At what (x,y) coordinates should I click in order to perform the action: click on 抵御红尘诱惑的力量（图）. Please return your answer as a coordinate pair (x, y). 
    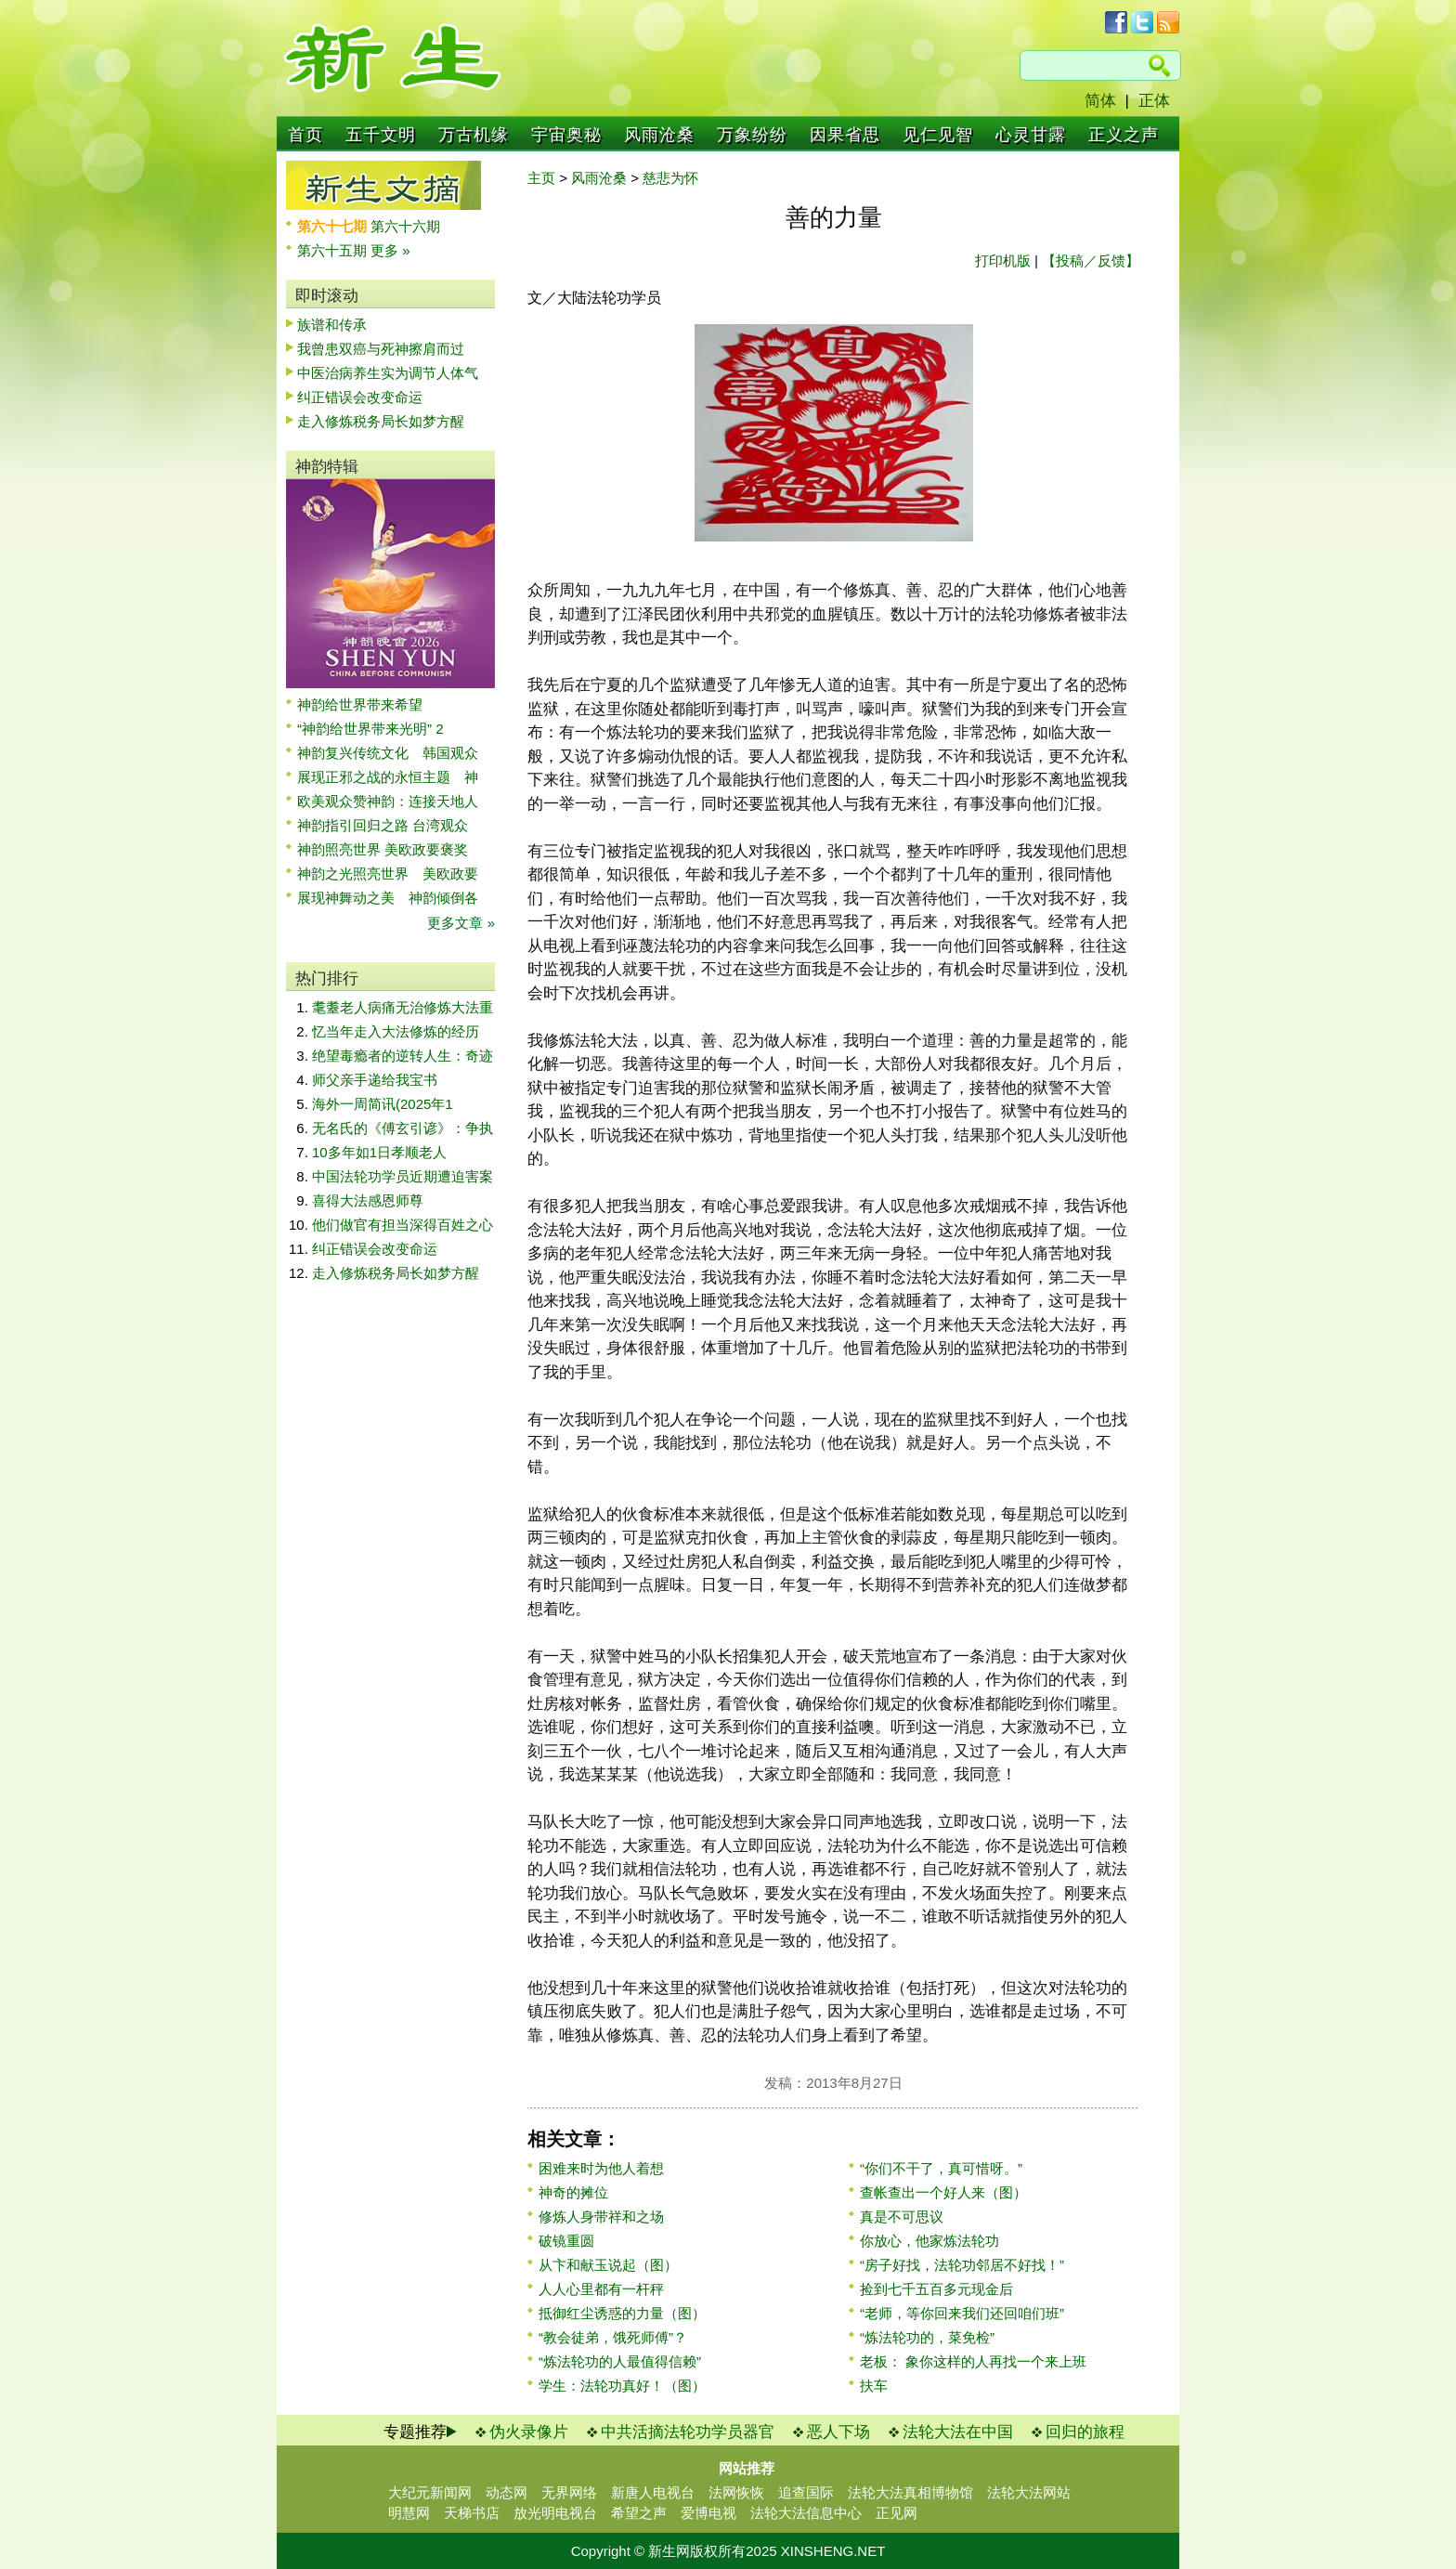
    Looking at the image, I should click on (622, 2313).